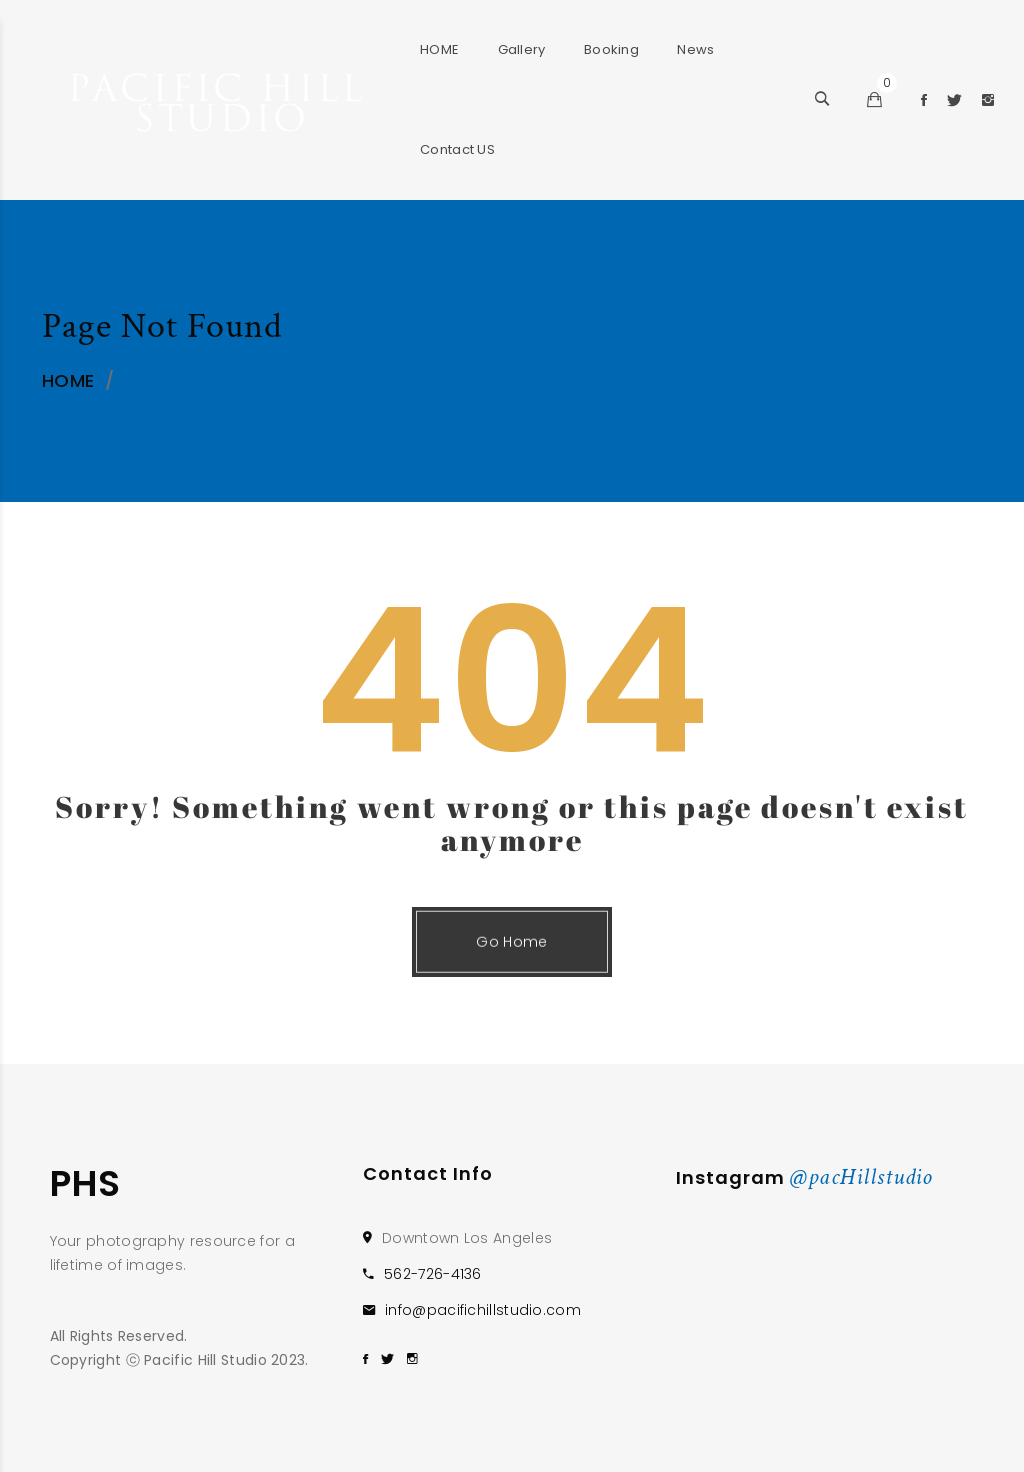  I want to click on HOME, so click(439, 49).